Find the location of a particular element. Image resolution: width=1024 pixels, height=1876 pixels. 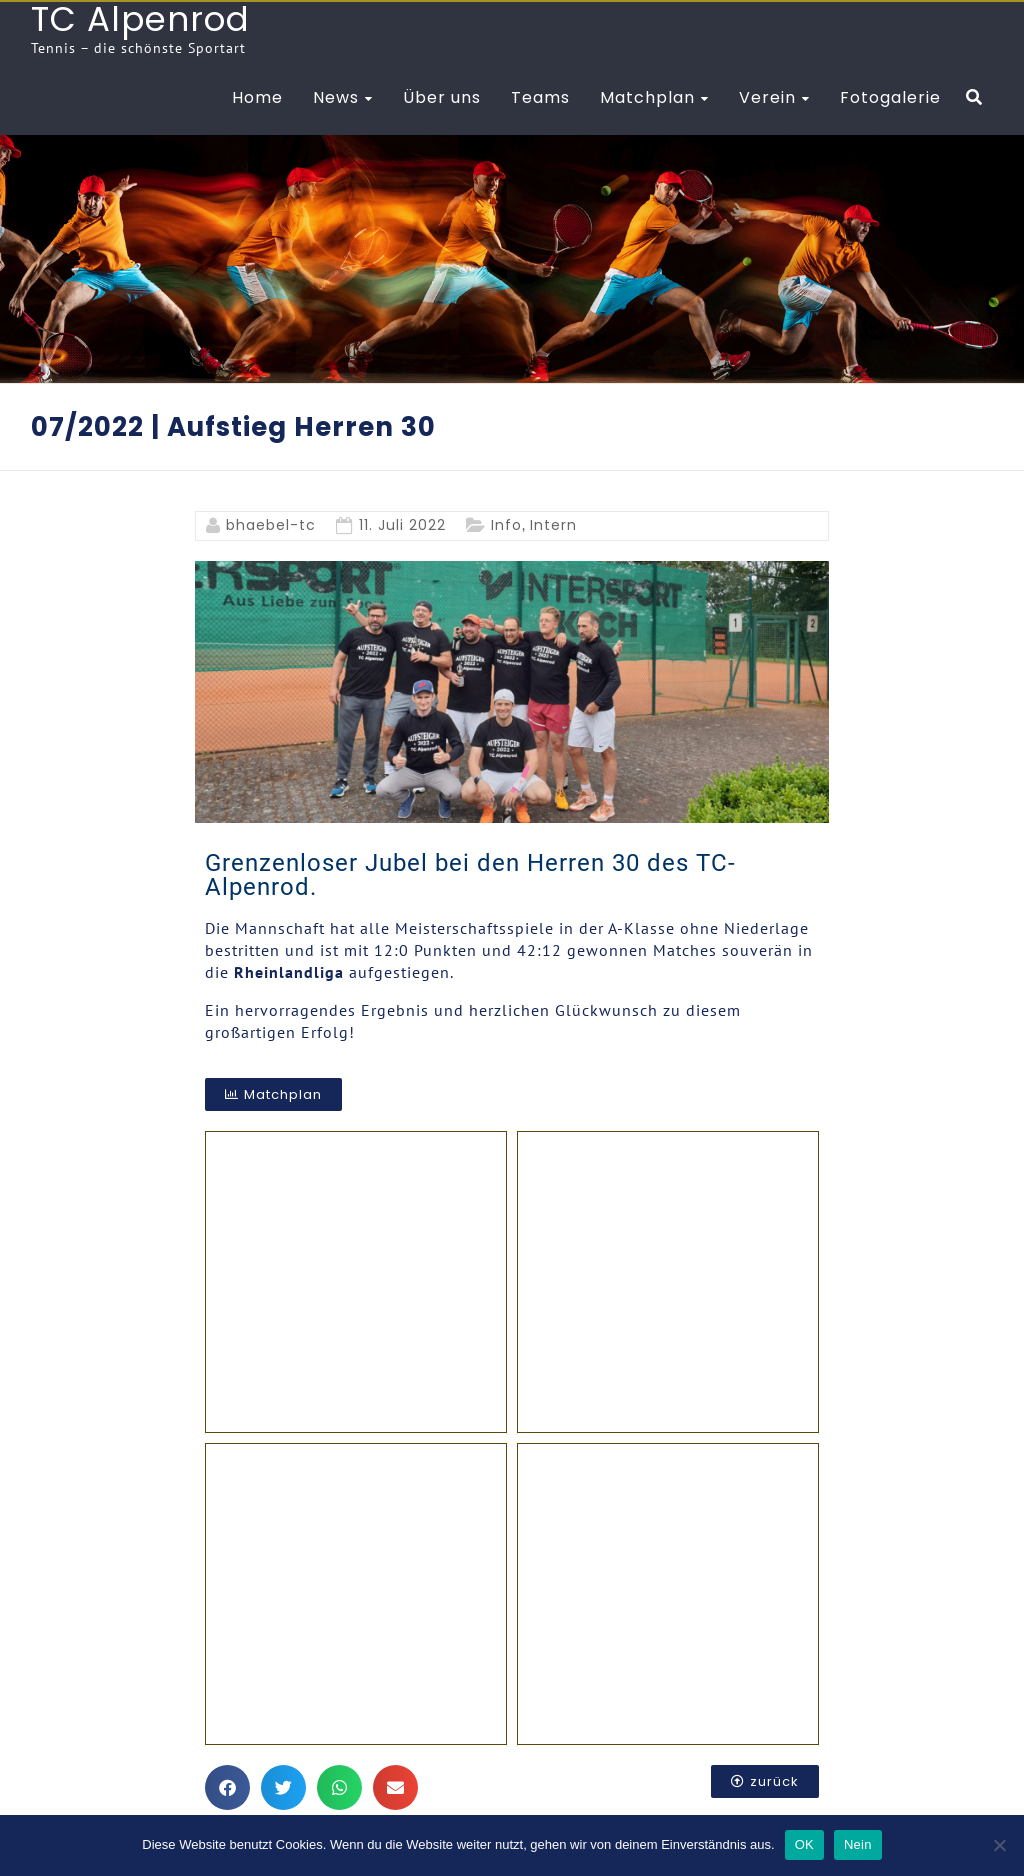

Home is located at coordinates (257, 97).